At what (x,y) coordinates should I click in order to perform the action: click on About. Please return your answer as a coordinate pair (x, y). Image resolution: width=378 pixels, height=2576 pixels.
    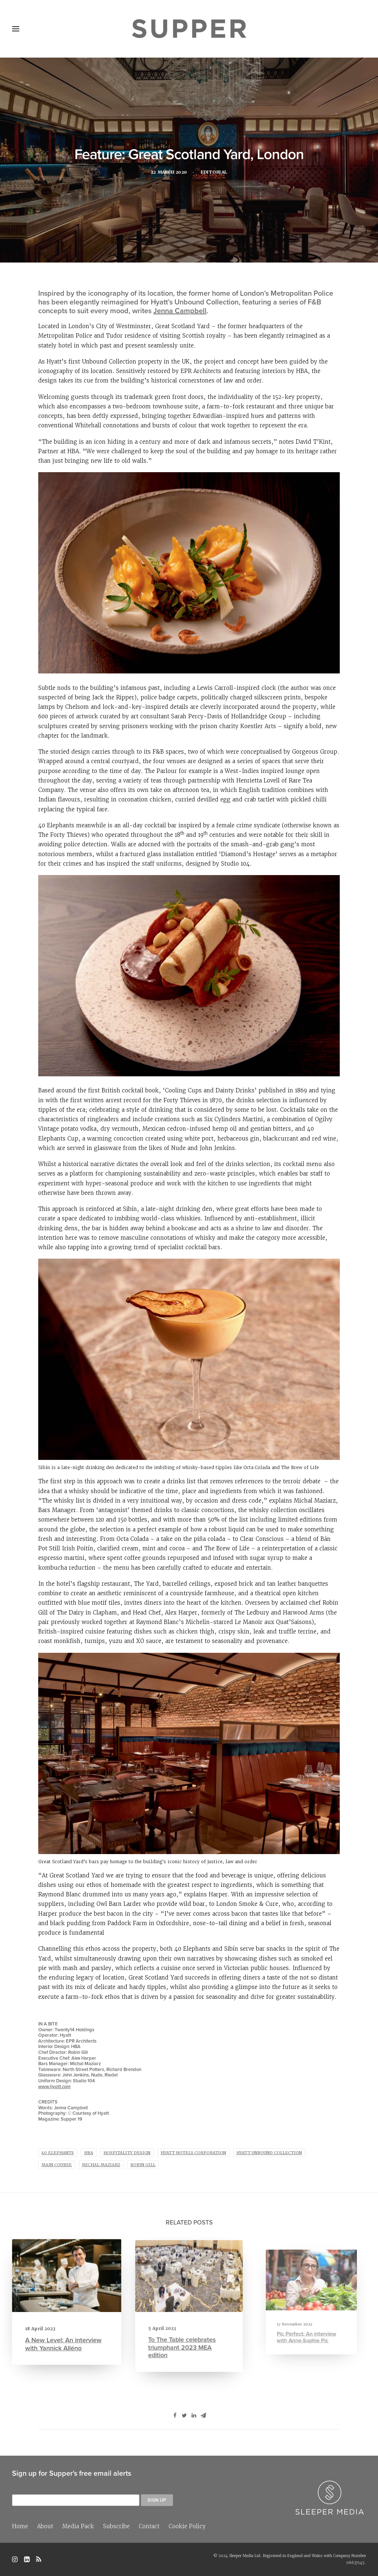
    Looking at the image, I should click on (45, 2526).